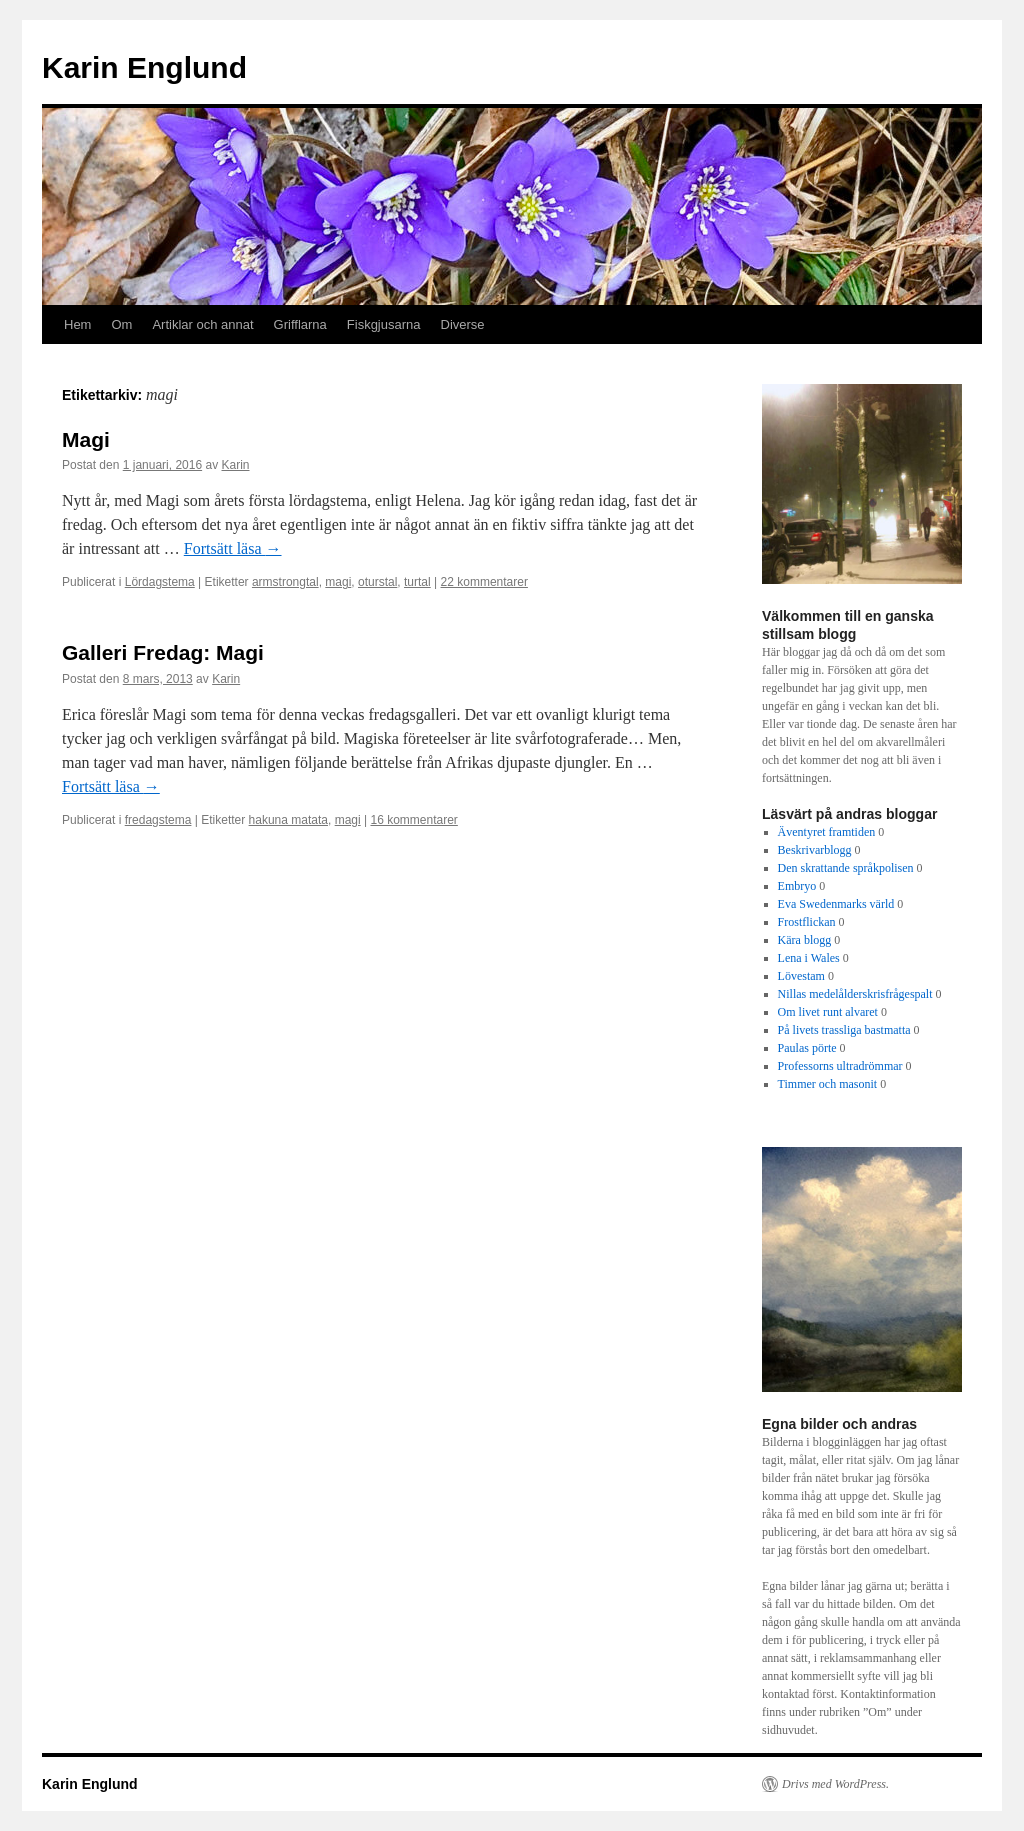 The image size is (1024, 1831). I want to click on Eva Swedenmarks värld, so click(836, 904).